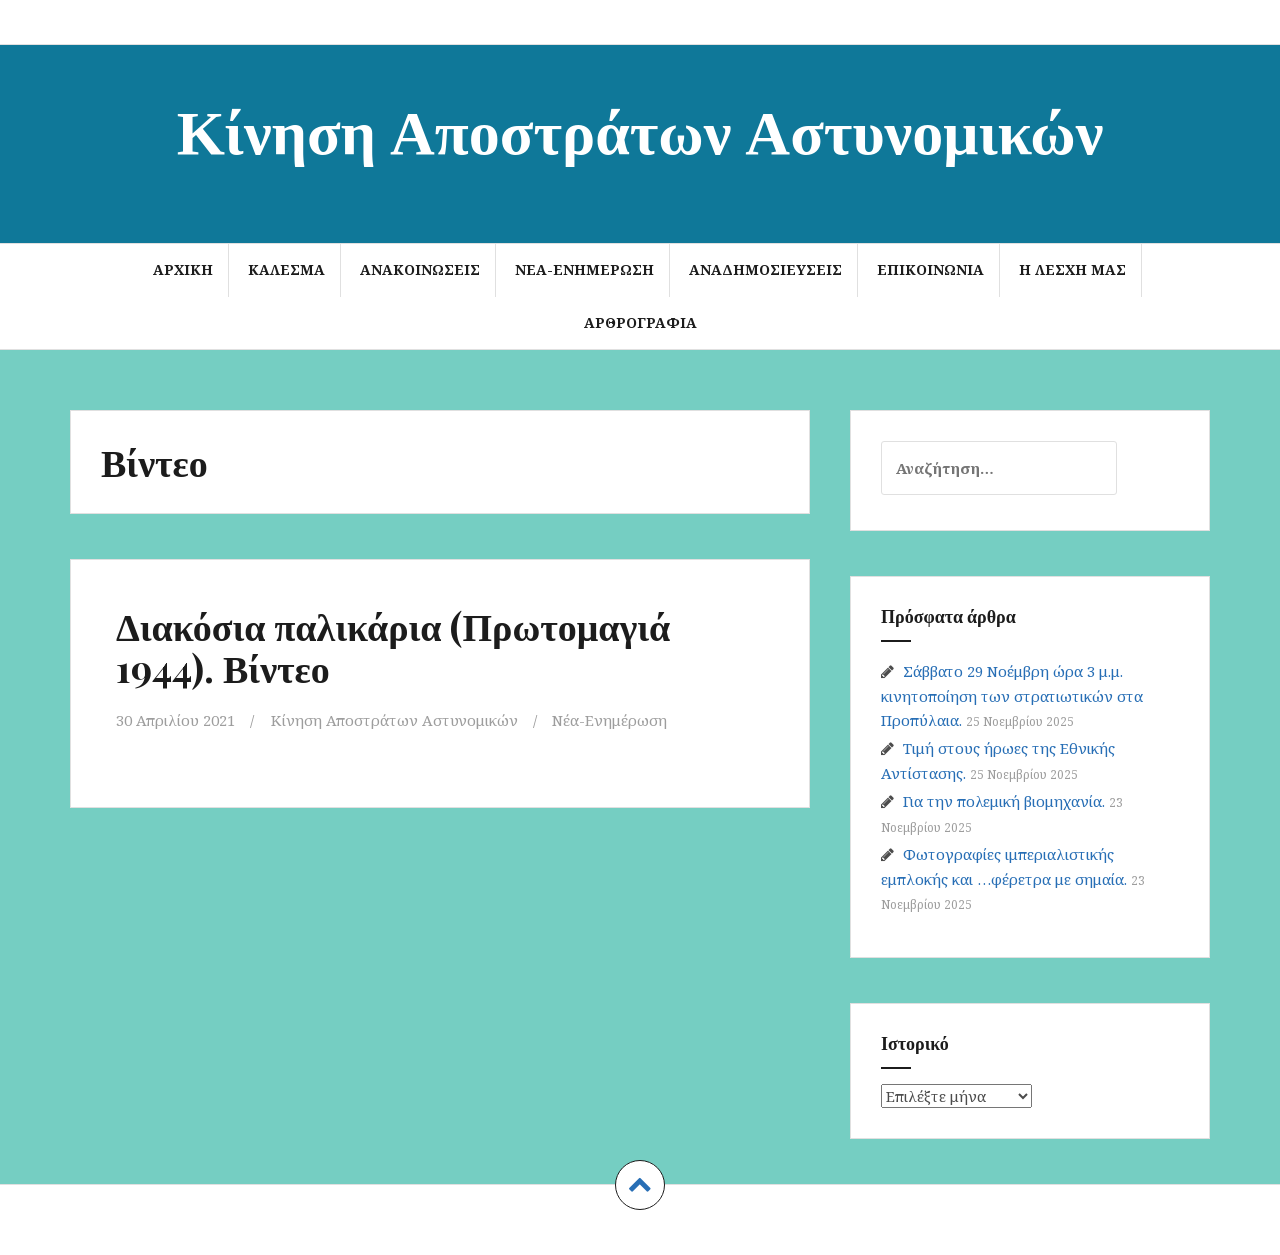 The image size is (1280, 1255). Describe the element at coordinates (640, 128) in the screenshot. I see `Κίνηση Αποστράτων Αστυνομικών` at that location.